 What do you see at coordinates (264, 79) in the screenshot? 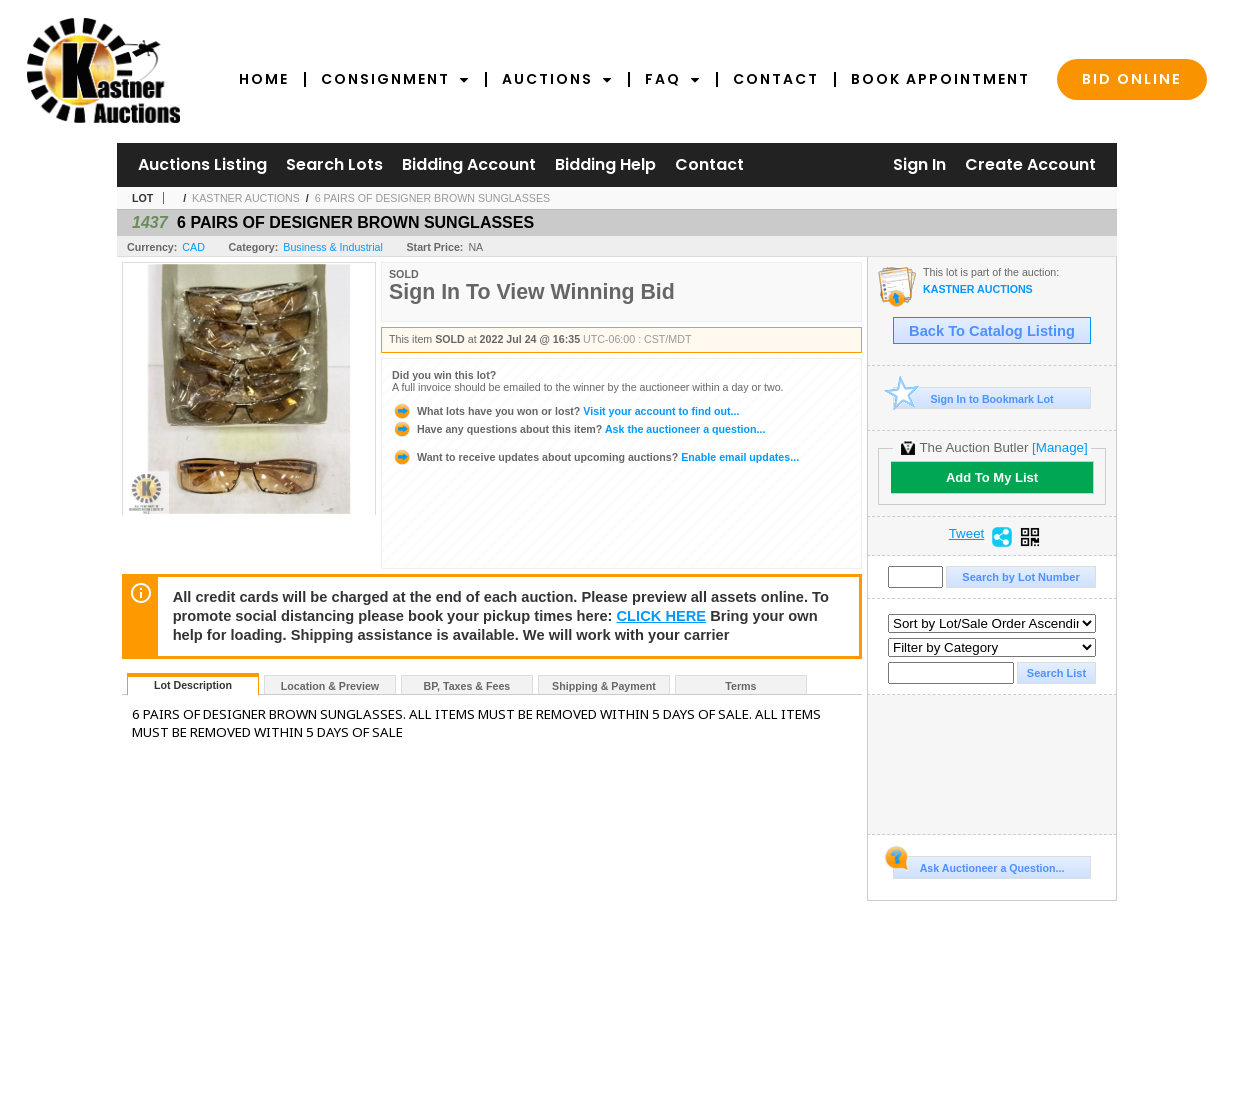
I see `Home` at bounding box center [264, 79].